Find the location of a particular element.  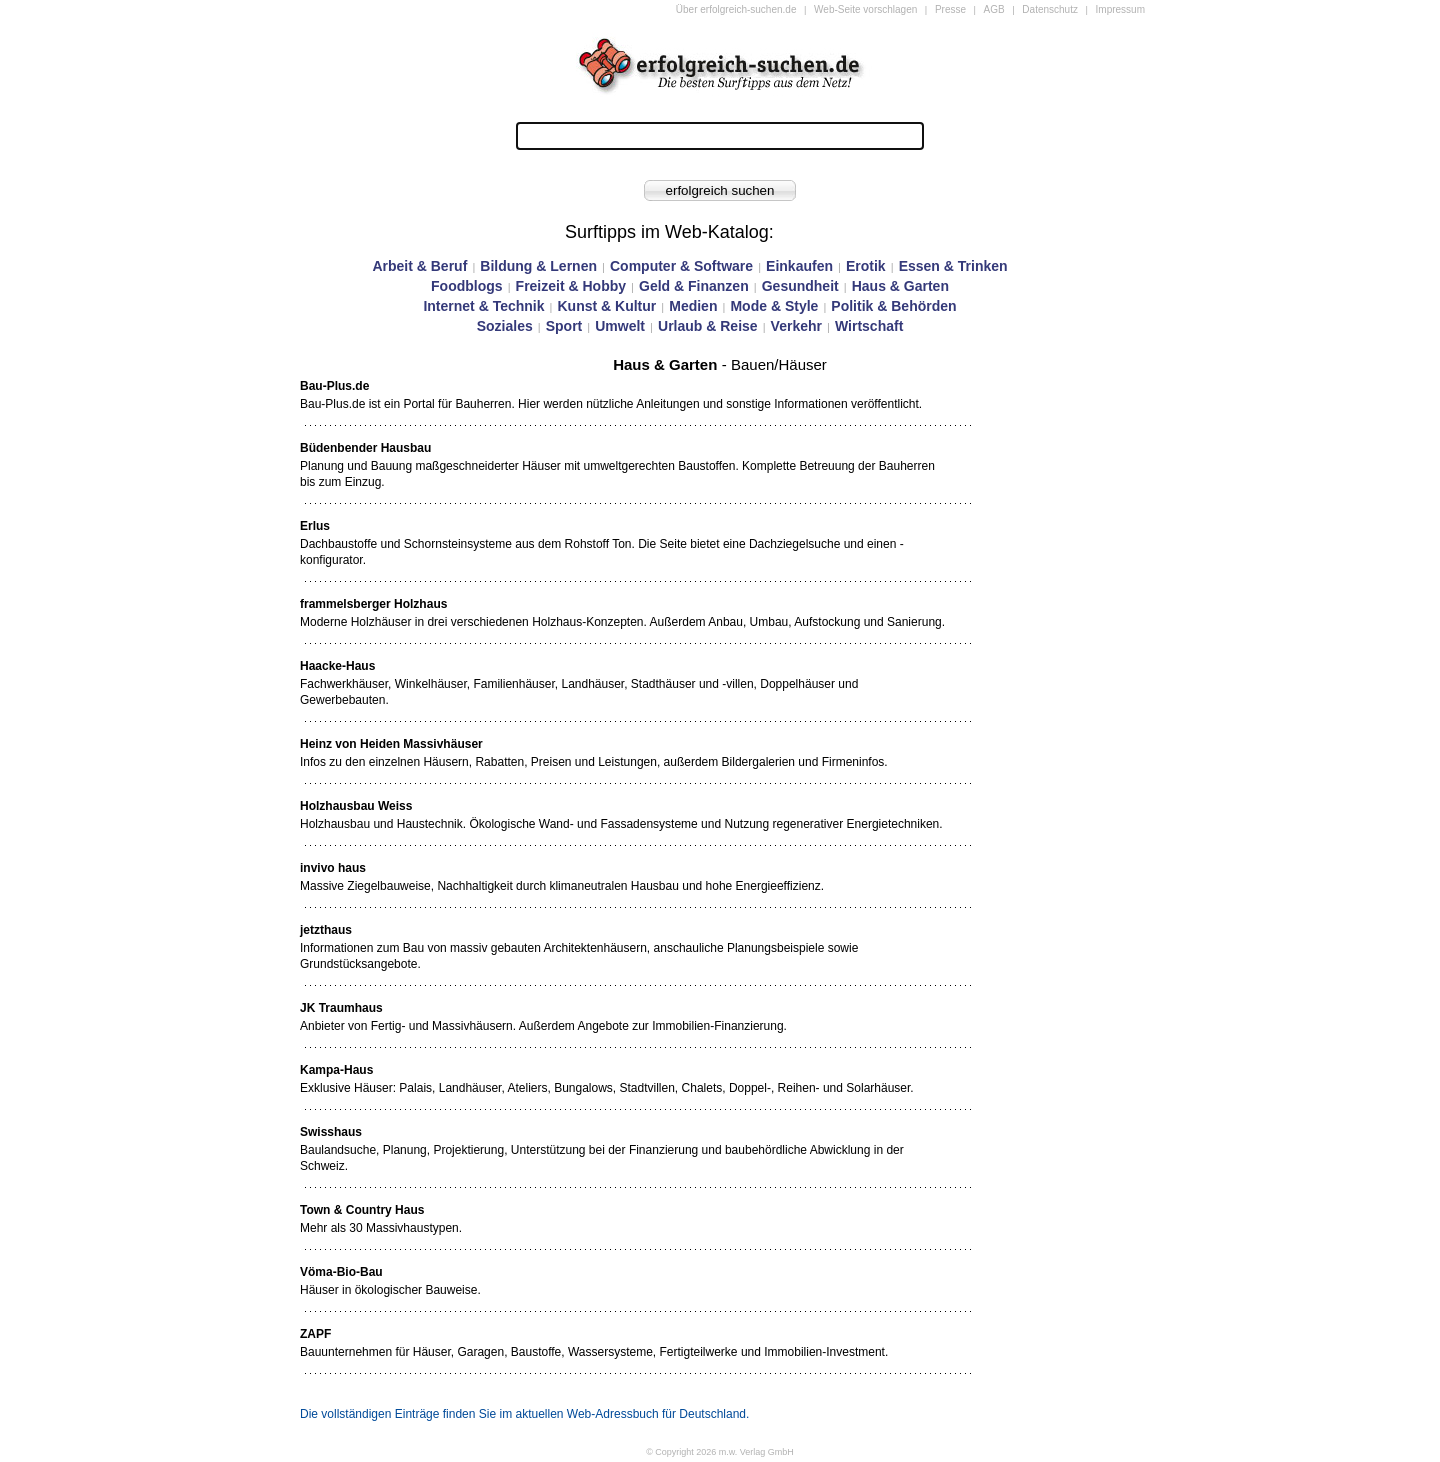

AGB is located at coordinates (994, 9).